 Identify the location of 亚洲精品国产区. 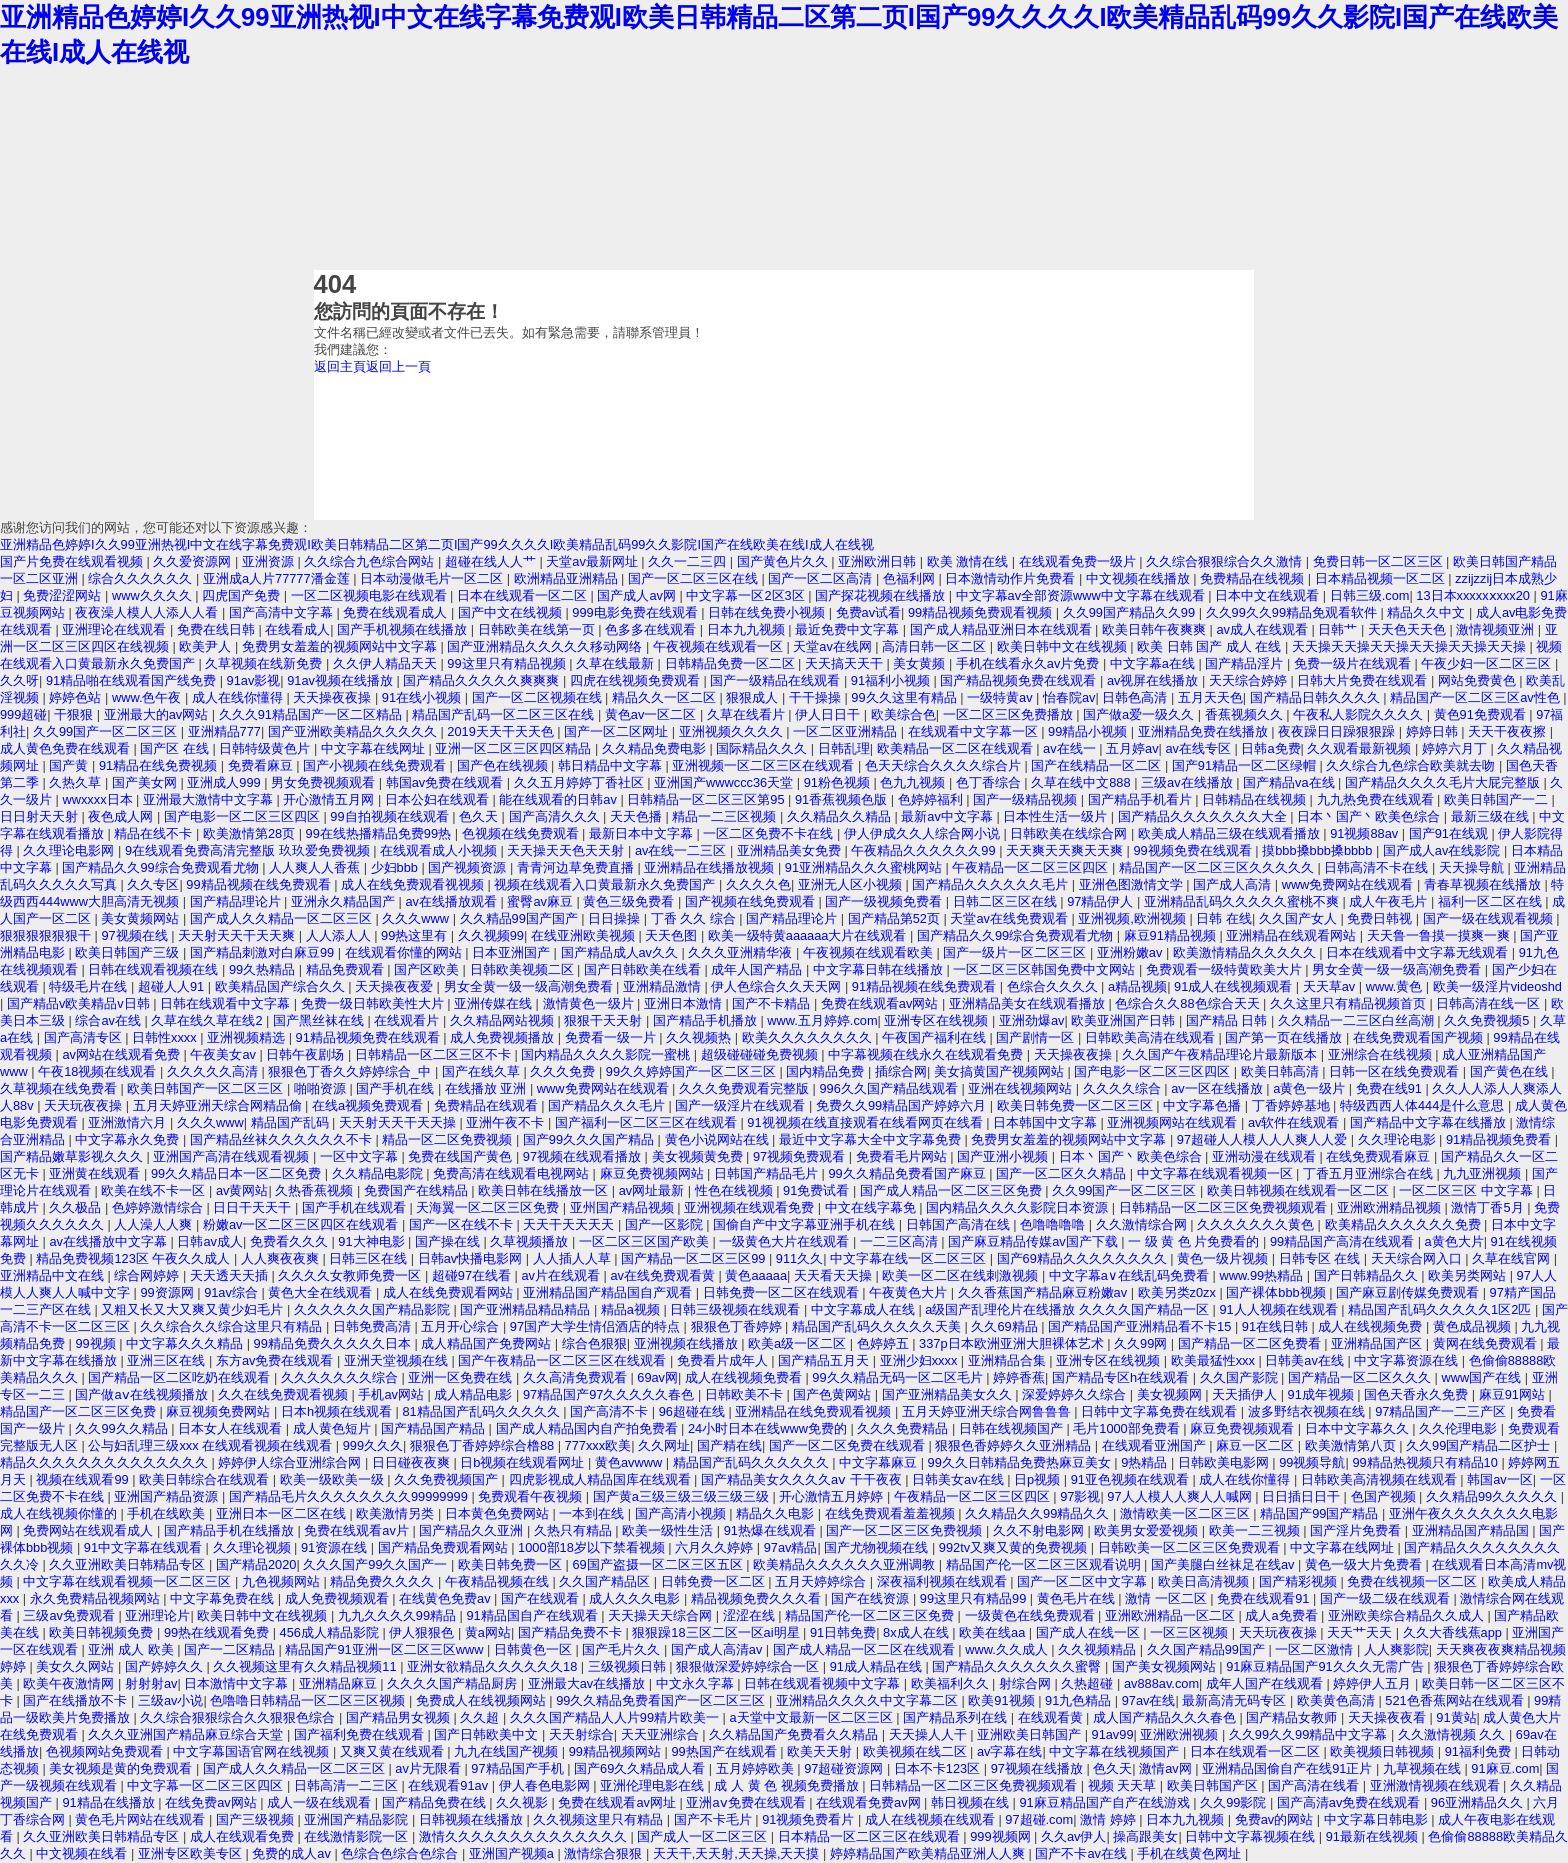
(1378, 1343).